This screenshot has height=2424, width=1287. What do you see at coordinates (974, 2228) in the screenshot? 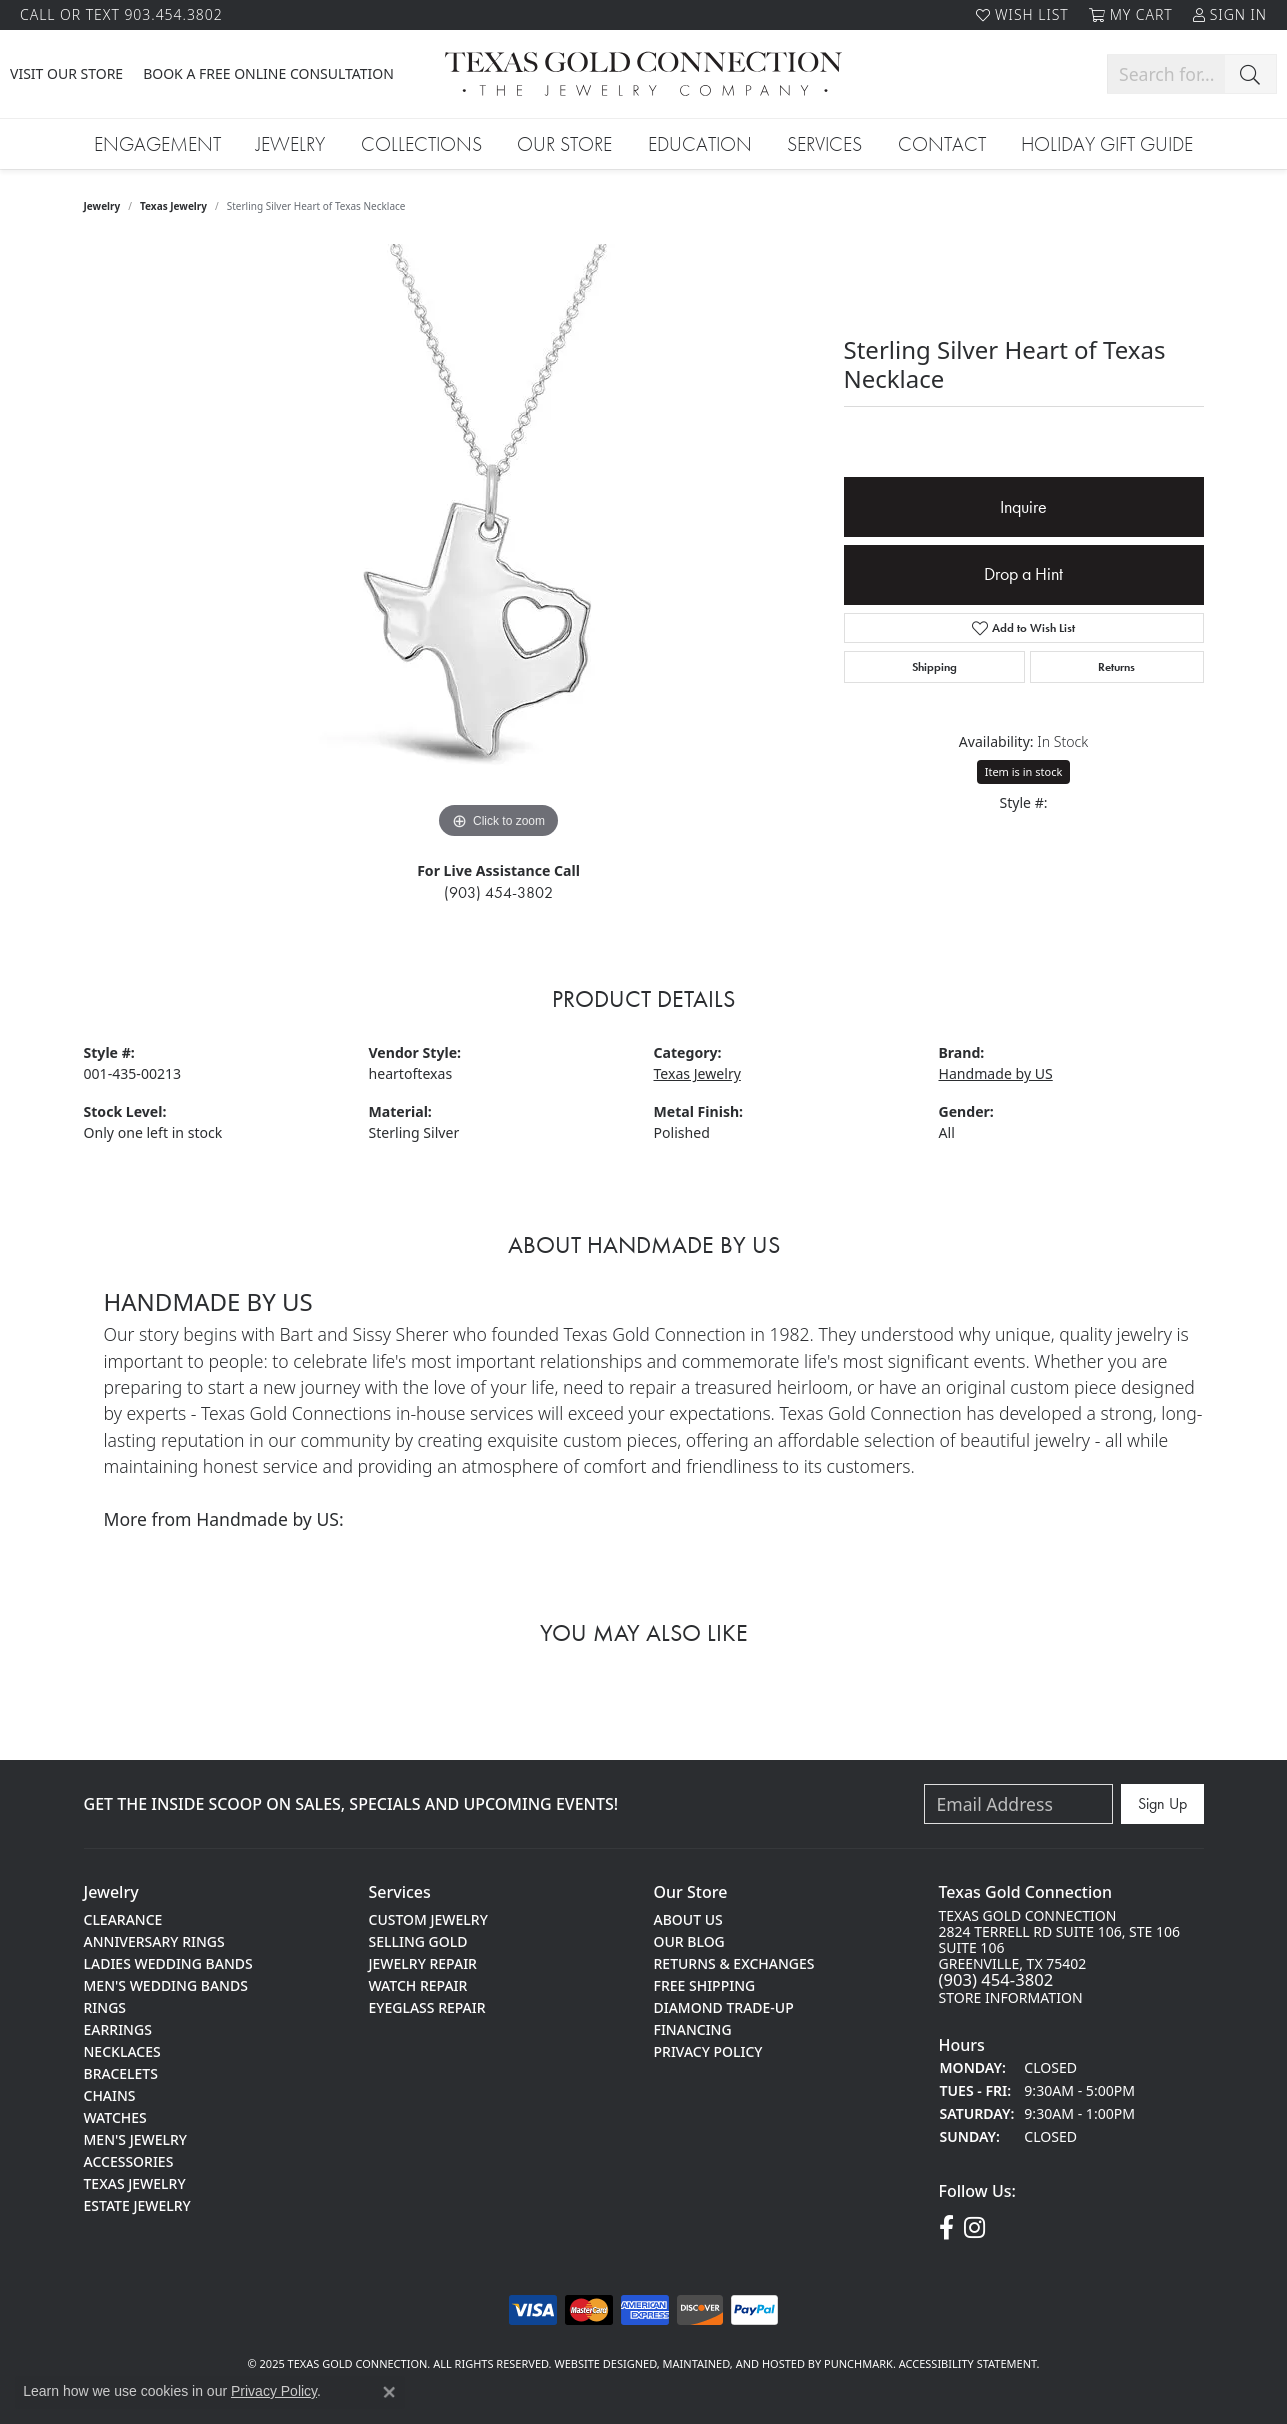
I see `[Visit us on Instagram!]` at bounding box center [974, 2228].